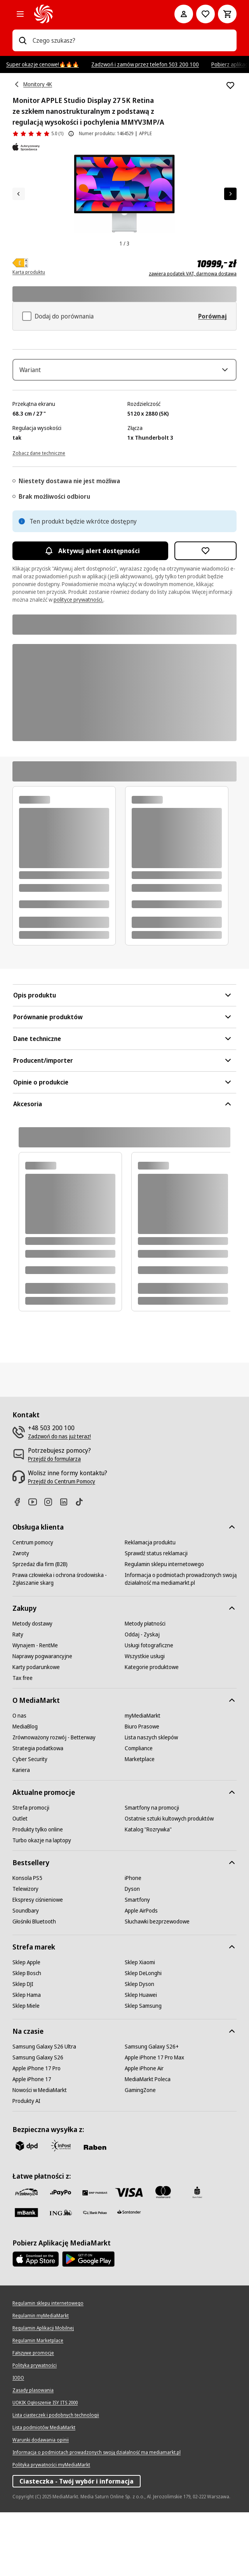  What do you see at coordinates (150, 1606) in the screenshot?
I see `[Reklamacja produktu]` at bounding box center [150, 1606].